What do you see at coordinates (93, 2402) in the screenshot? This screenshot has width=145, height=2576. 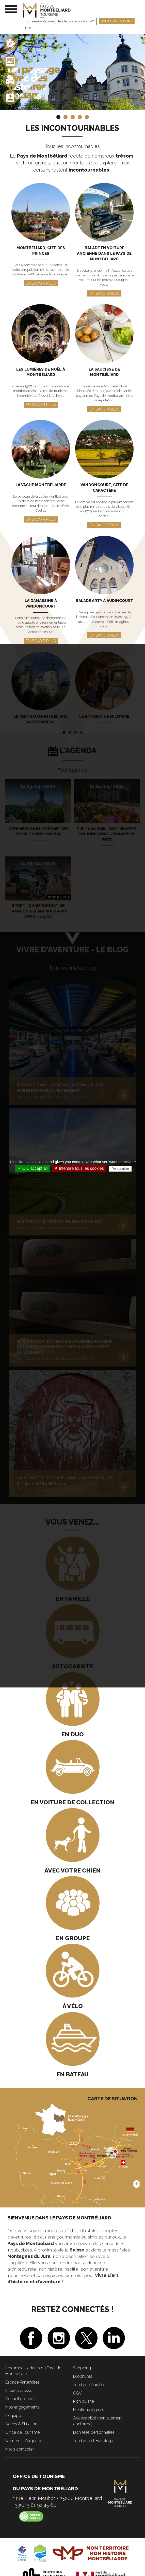 I see `Tourisme et Handicap` at bounding box center [93, 2402].